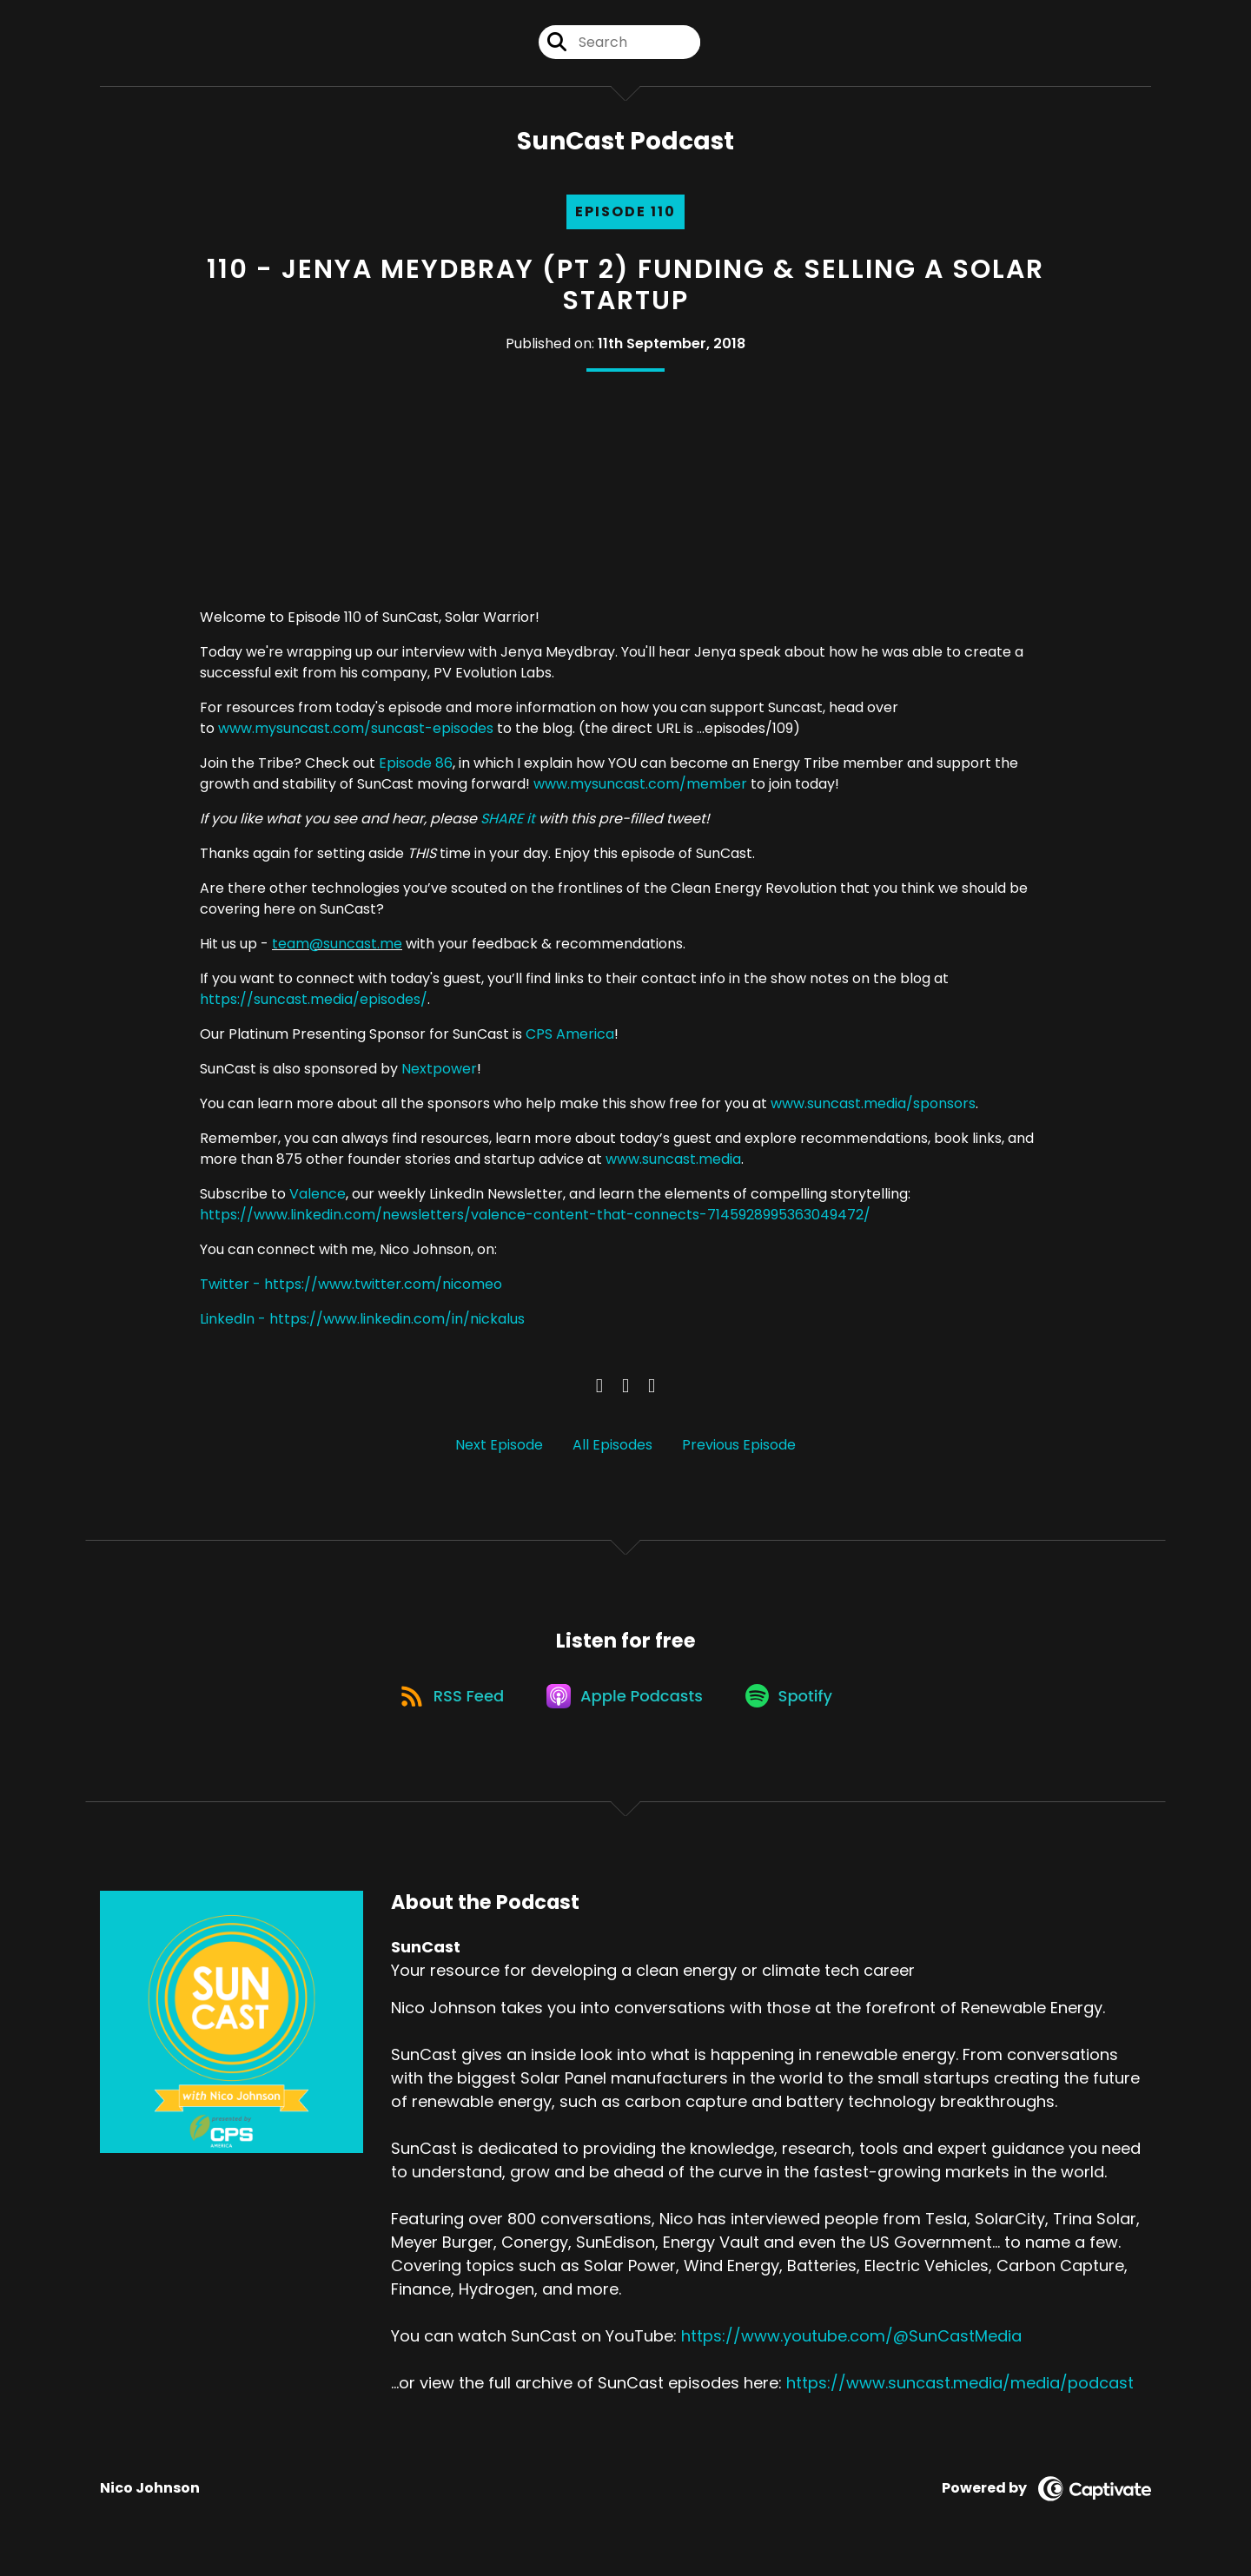 This screenshot has height=2576, width=1251. I want to click on https://www.linkedin.com/newsletters/valence-content-that-connects-7145928995363049472/, so click(535, 1216).